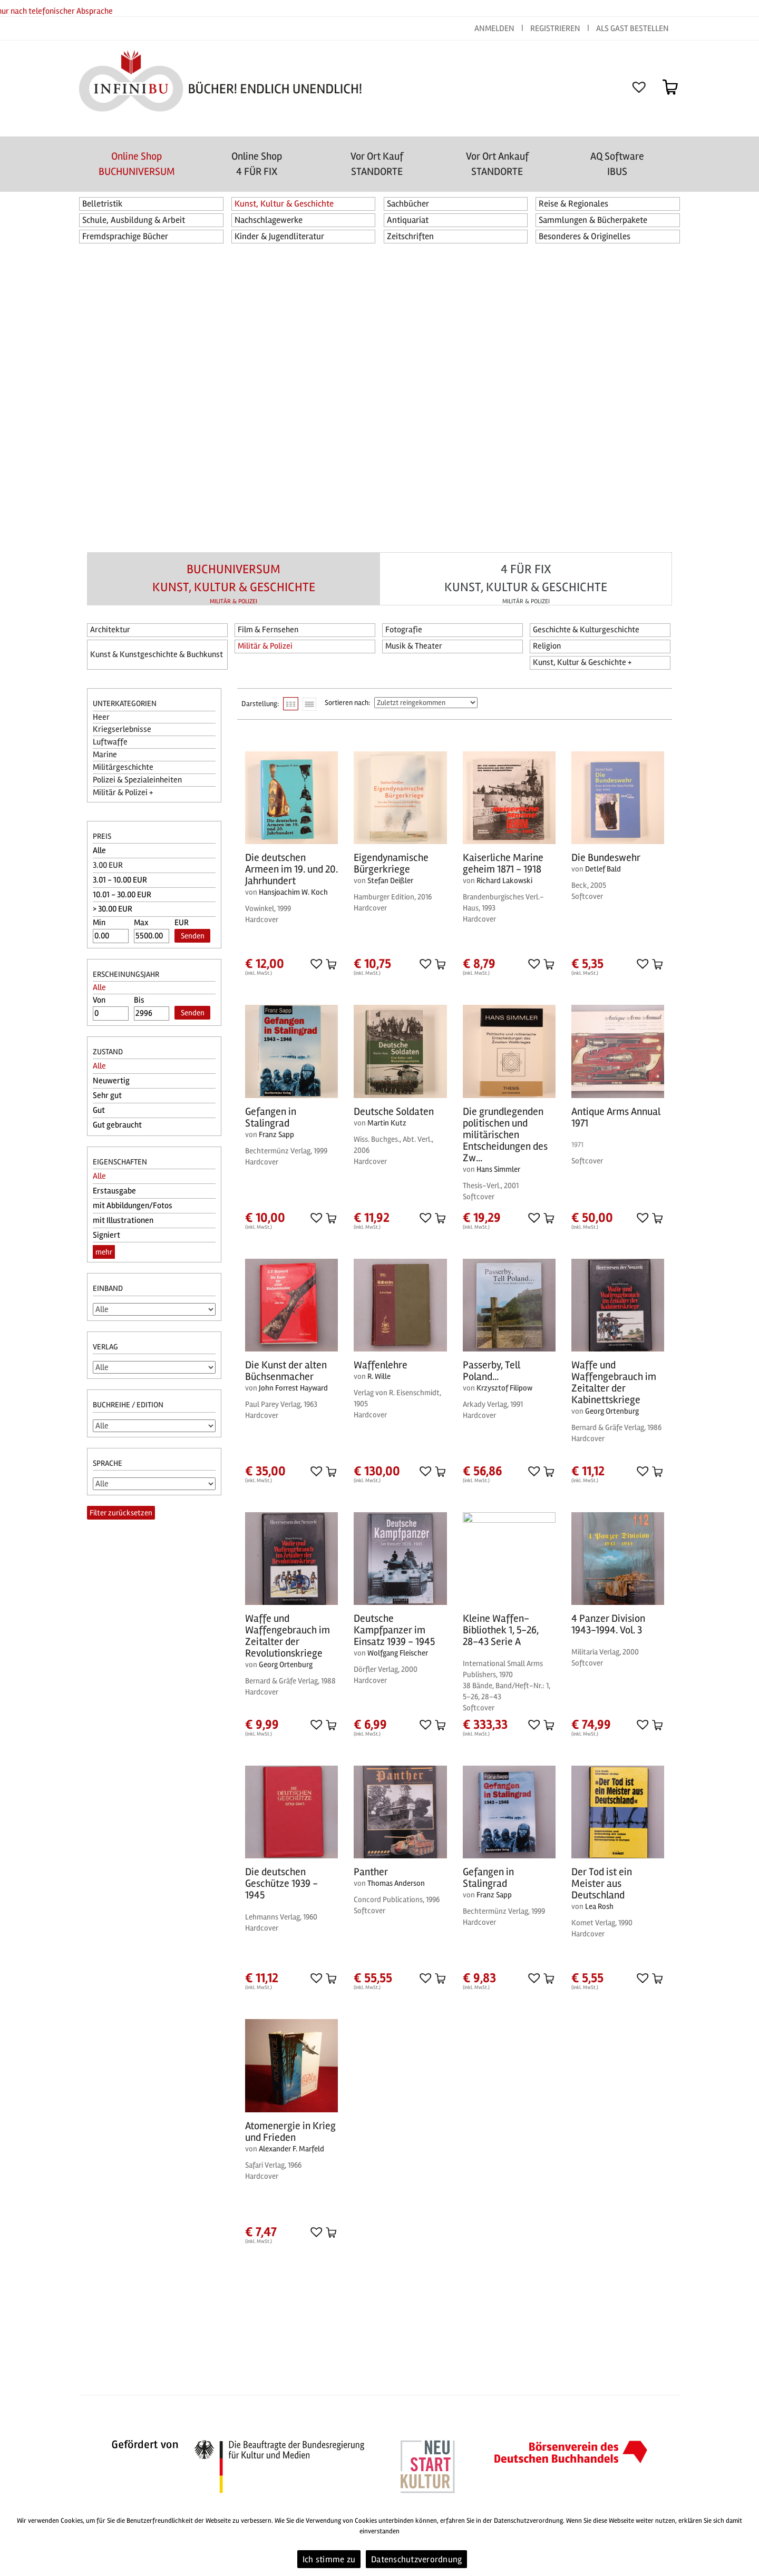  What do you see at coordinates (599, 1906) in the screenshot?
I see `Lea Rosh` at bounding box center [599, 1906].